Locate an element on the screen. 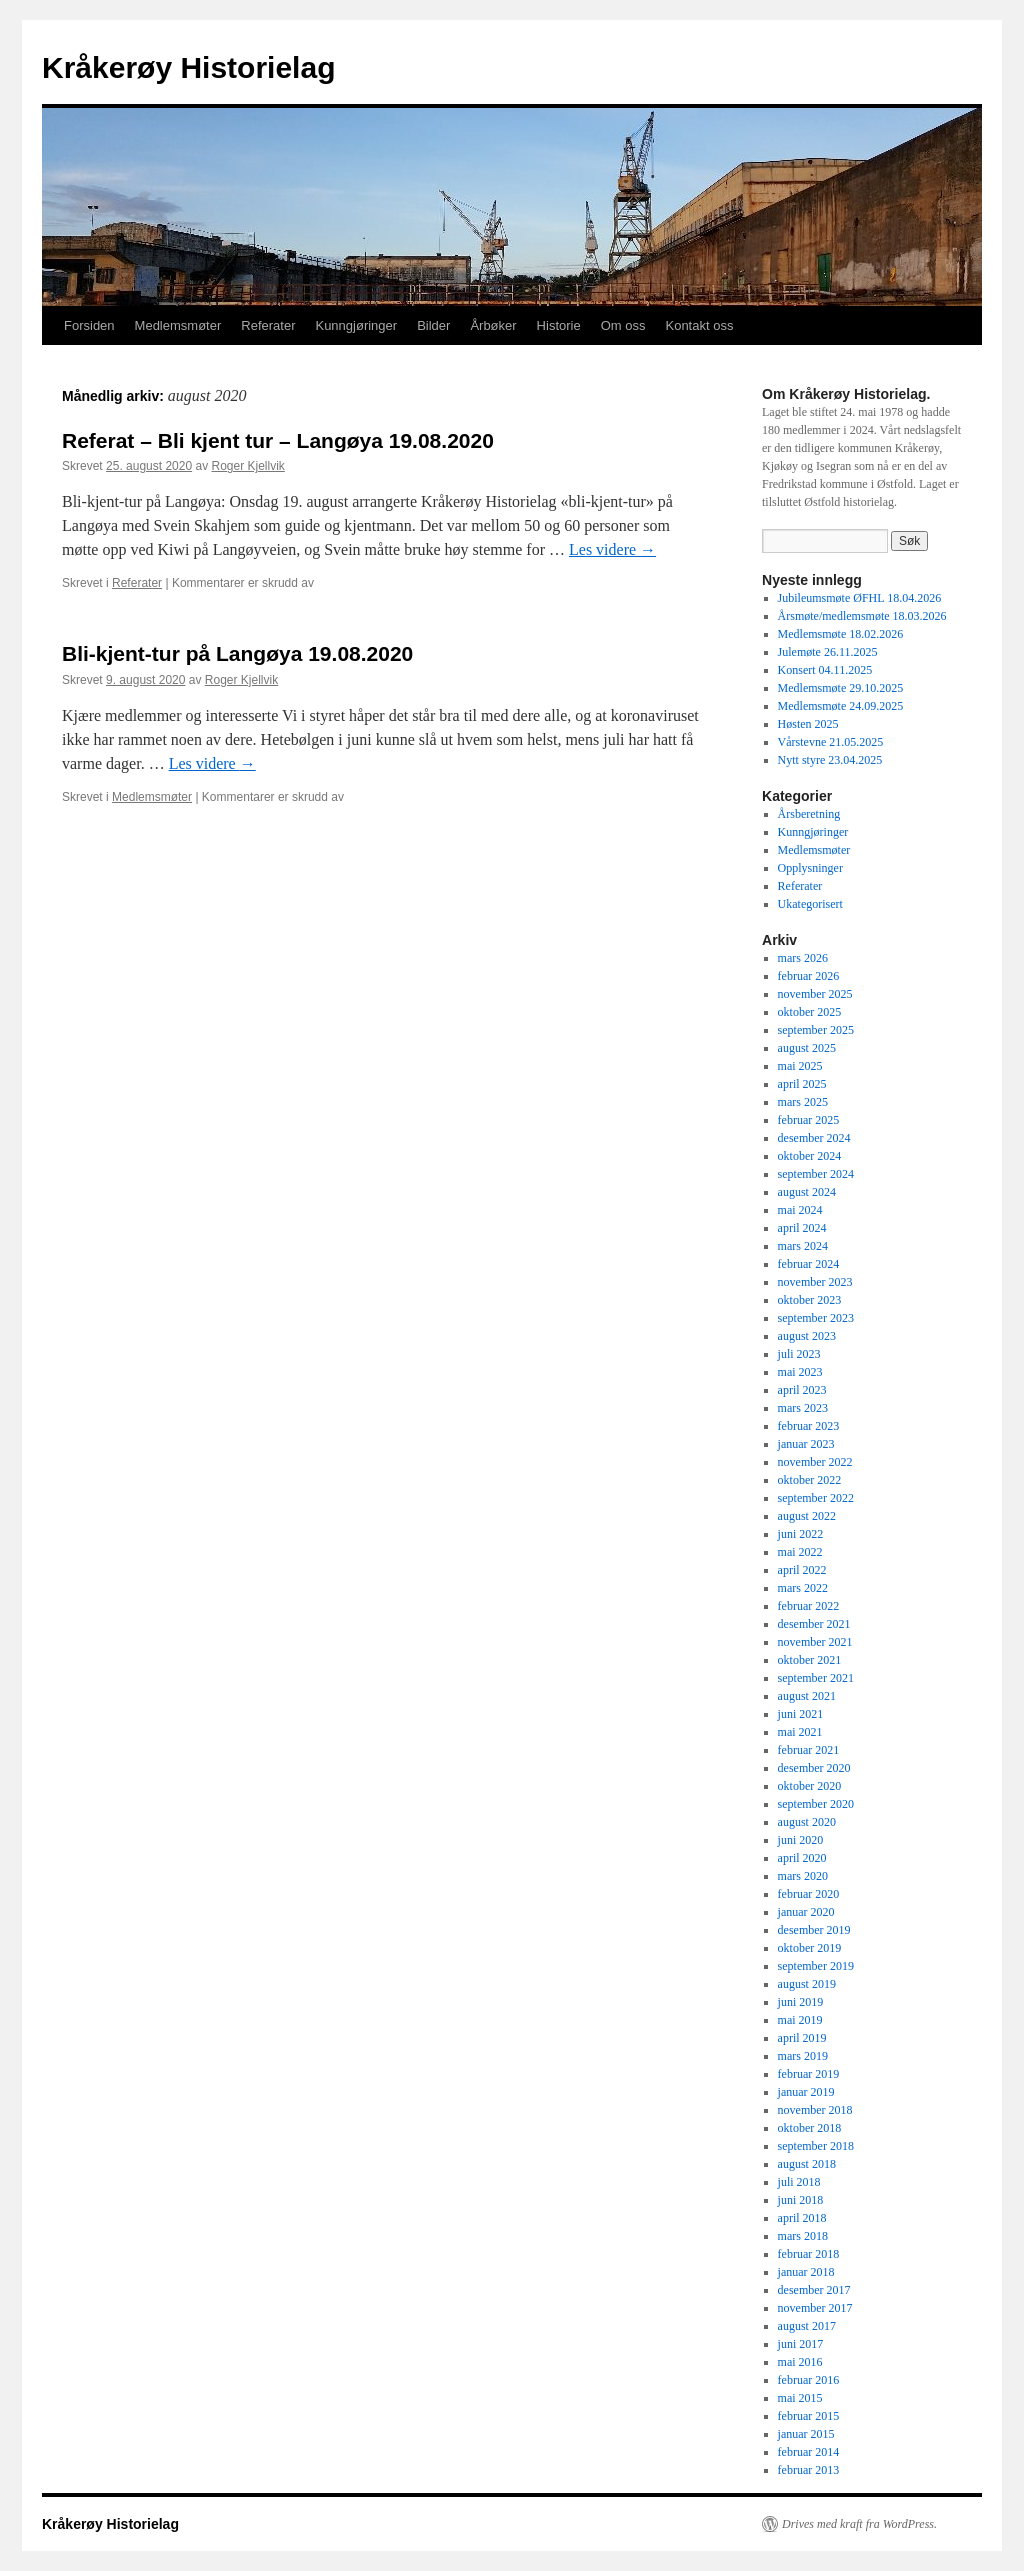  oktober 2020 is located at coordinates (810, 1786).